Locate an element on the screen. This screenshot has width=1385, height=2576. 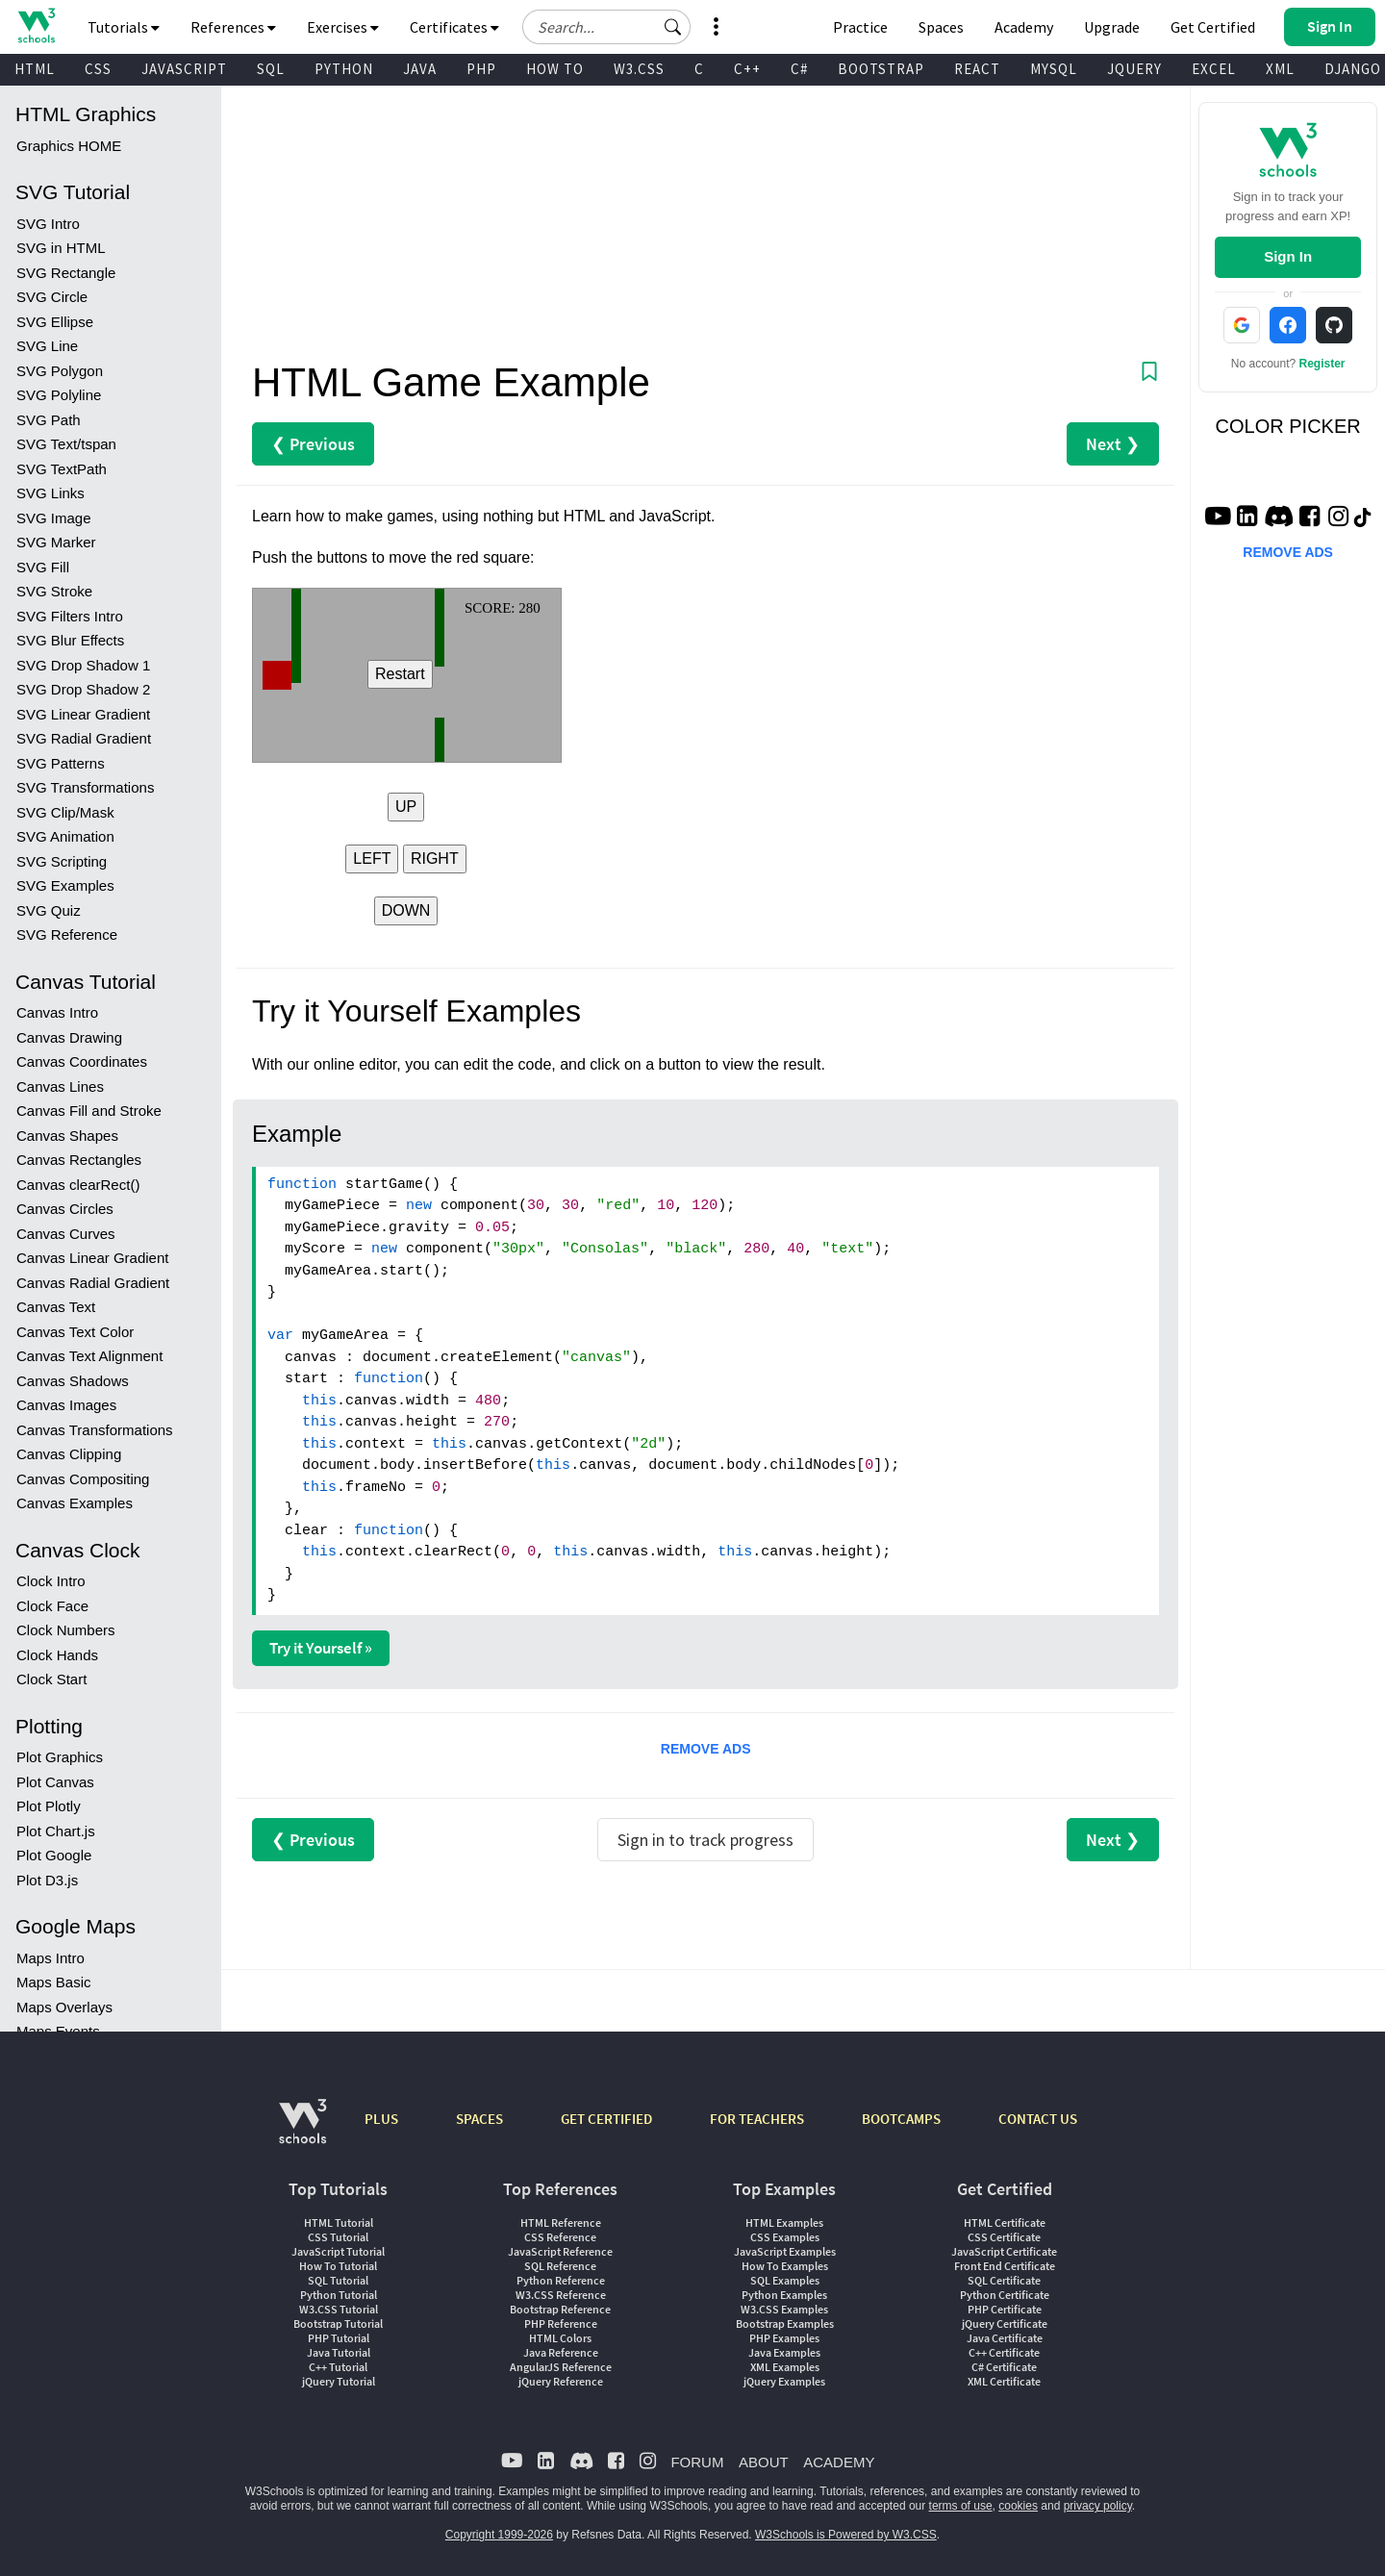
Canvas Fill and Stroke is located at coordinates (89, 1110).